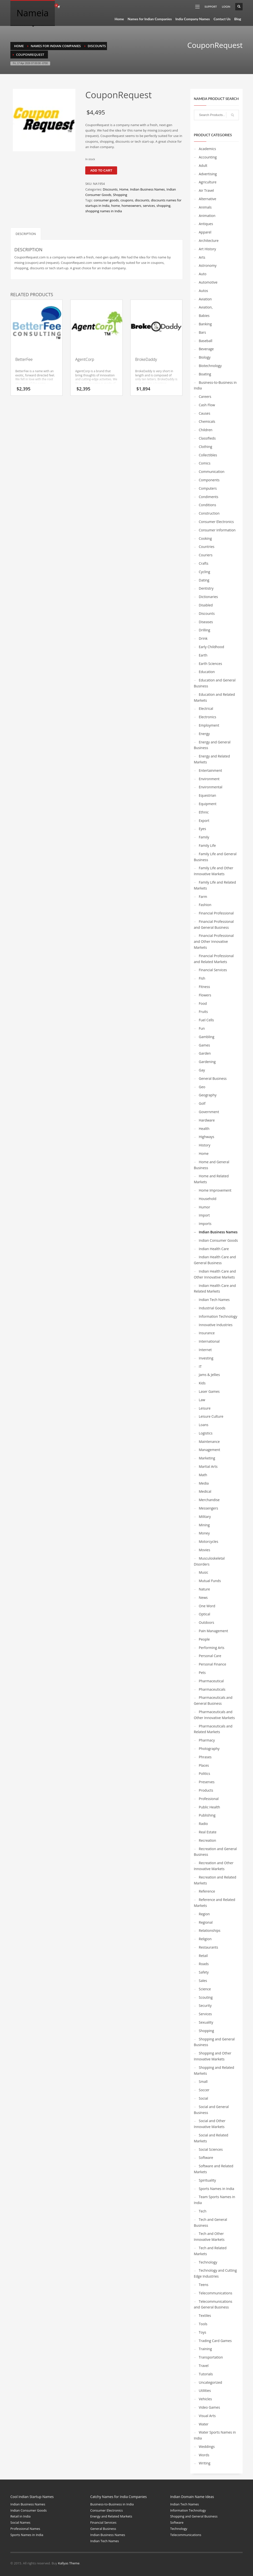  What do you see at coordinates (211, 1647) in the screenshot?
I see `Performing Arts` at bounding box center [211, 1647].